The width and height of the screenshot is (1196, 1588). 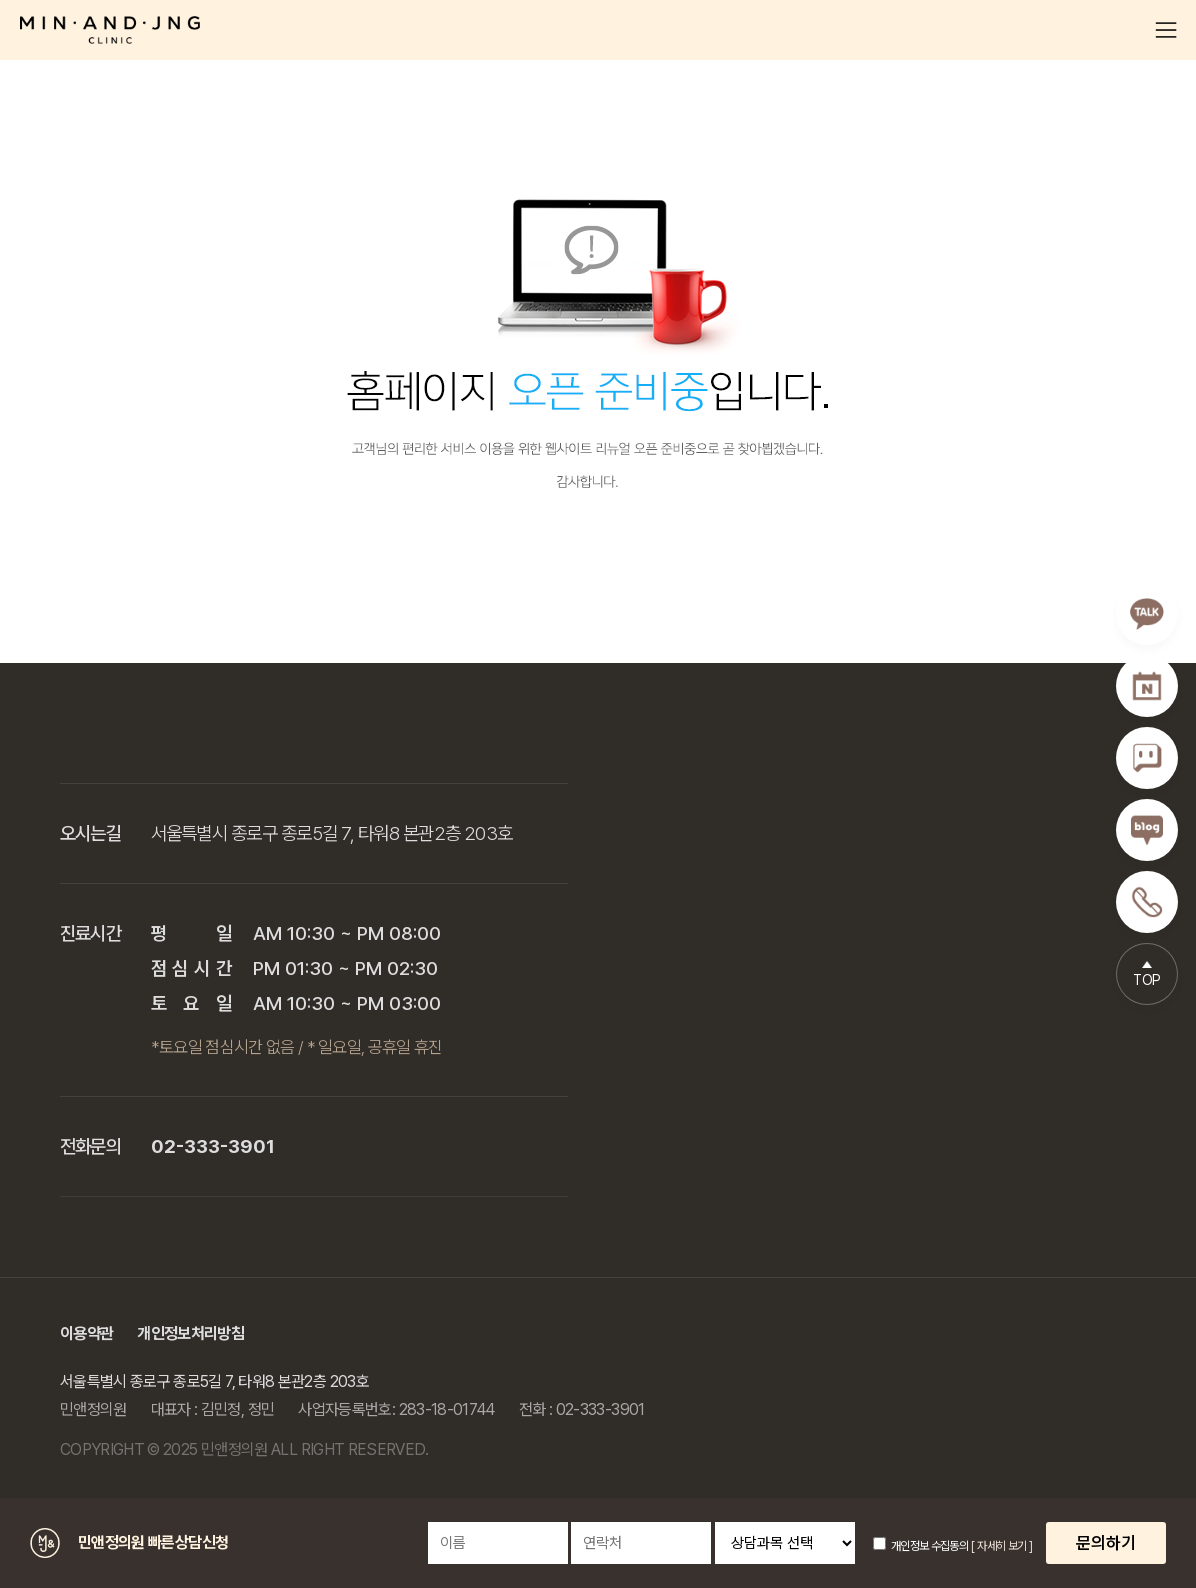 What do you see at coordinates (86, 1333) in the screenshot?
I see `이용약관` at bounding box center [86, 1333].